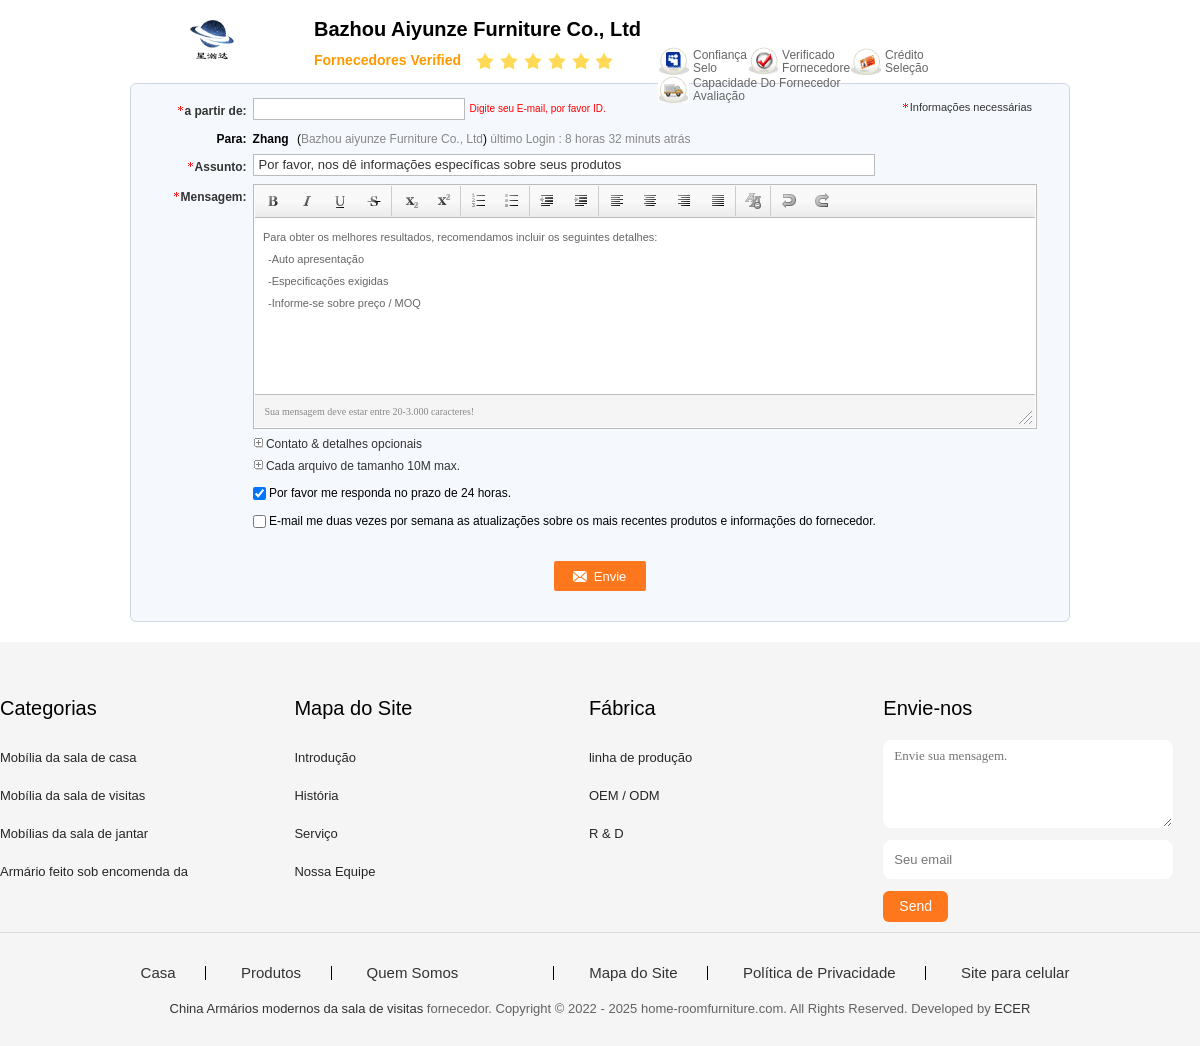 The image size is (1200, 1046). What do you see at coordinates (624, 795) in the screenshot?
I see `OEM / ODM` at bounding box center [624, 795].